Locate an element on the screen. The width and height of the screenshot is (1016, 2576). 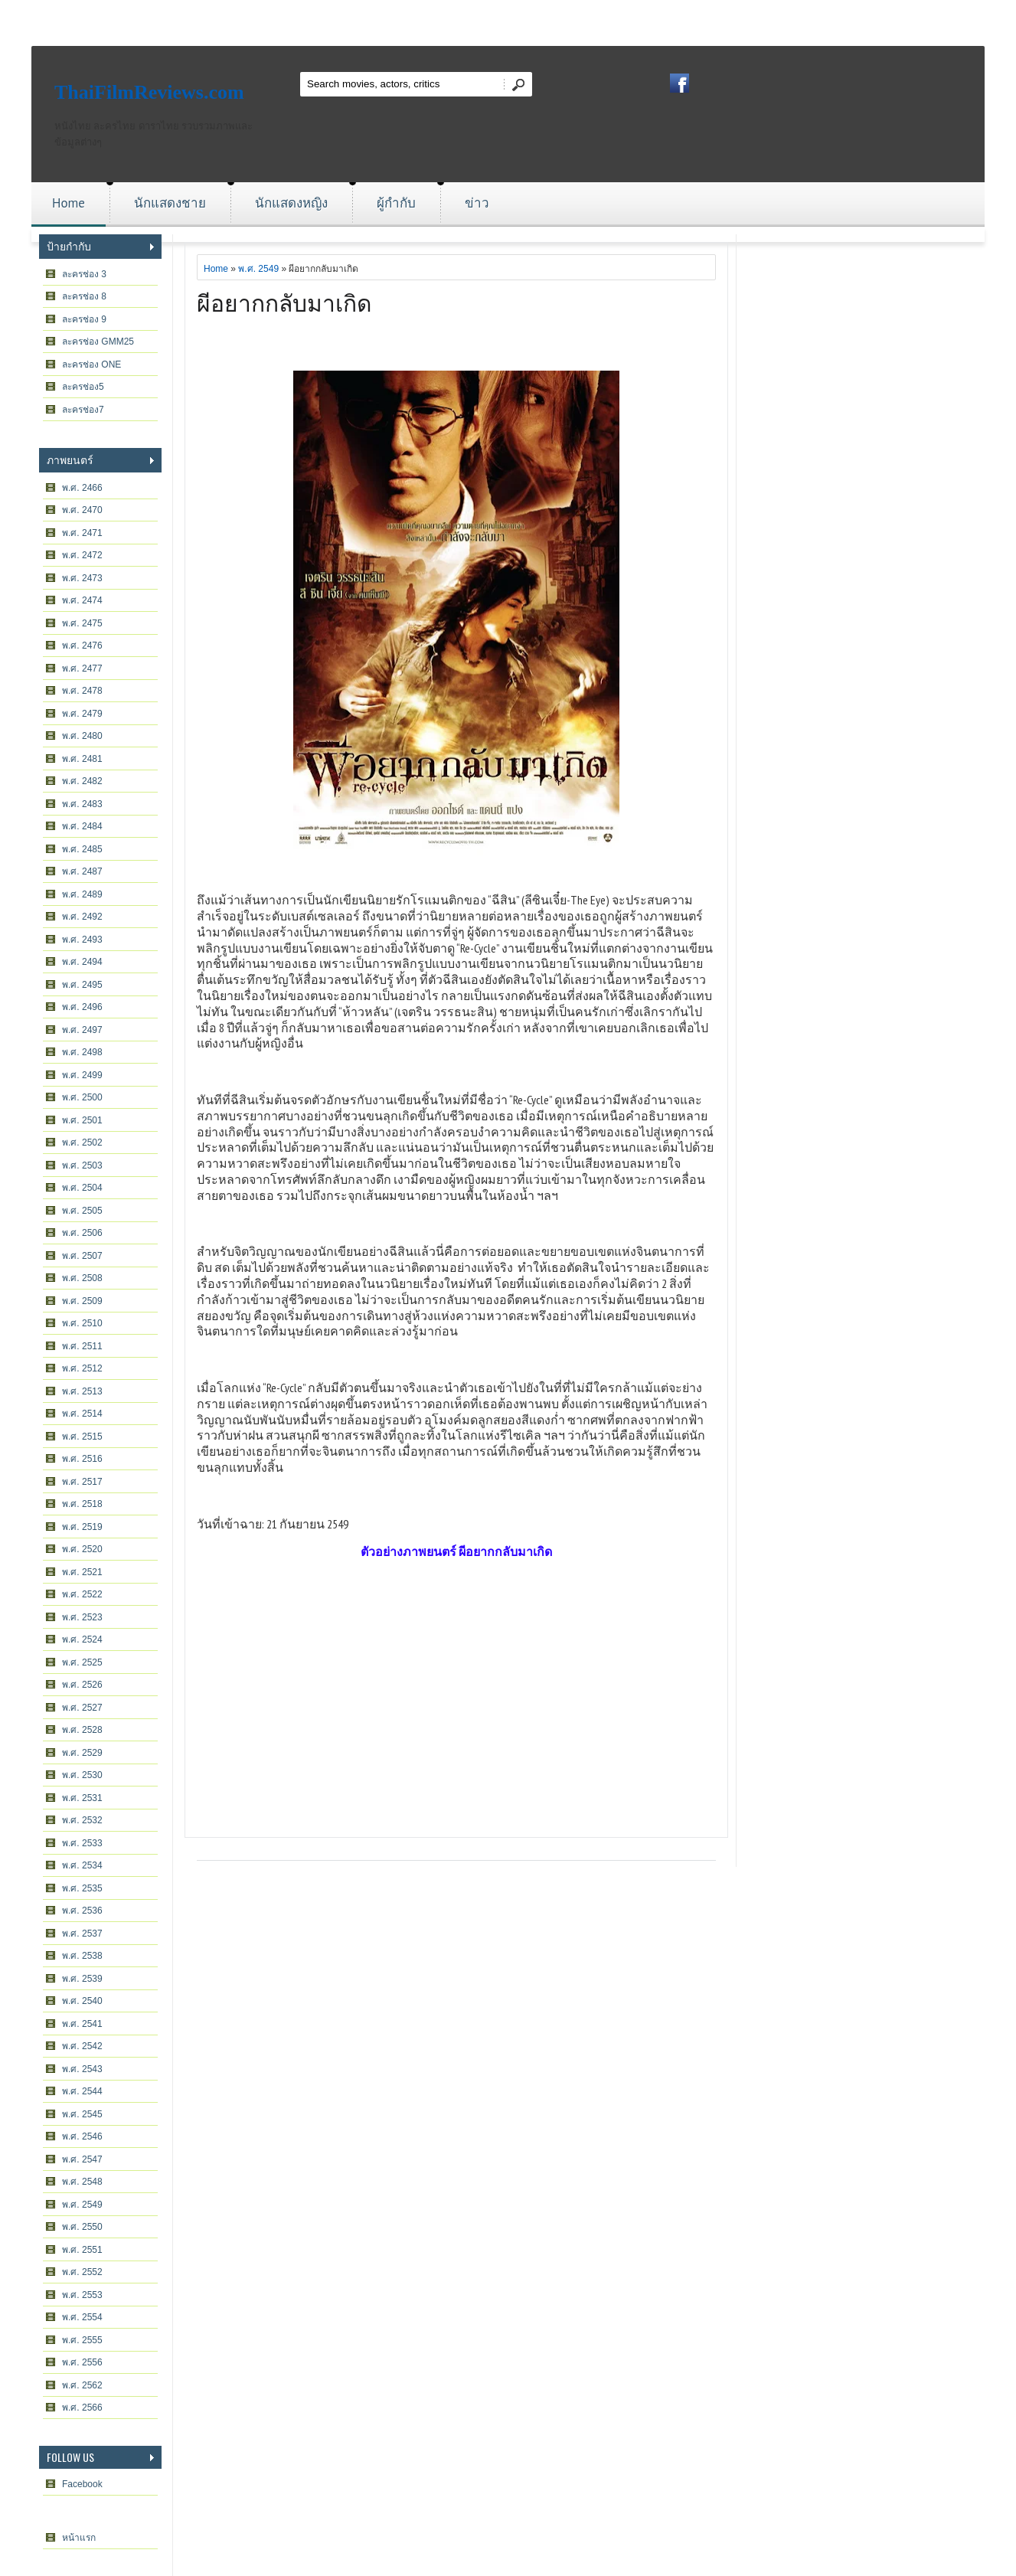
พ.ศ. 2522 is located at coordinates (82, 1594).